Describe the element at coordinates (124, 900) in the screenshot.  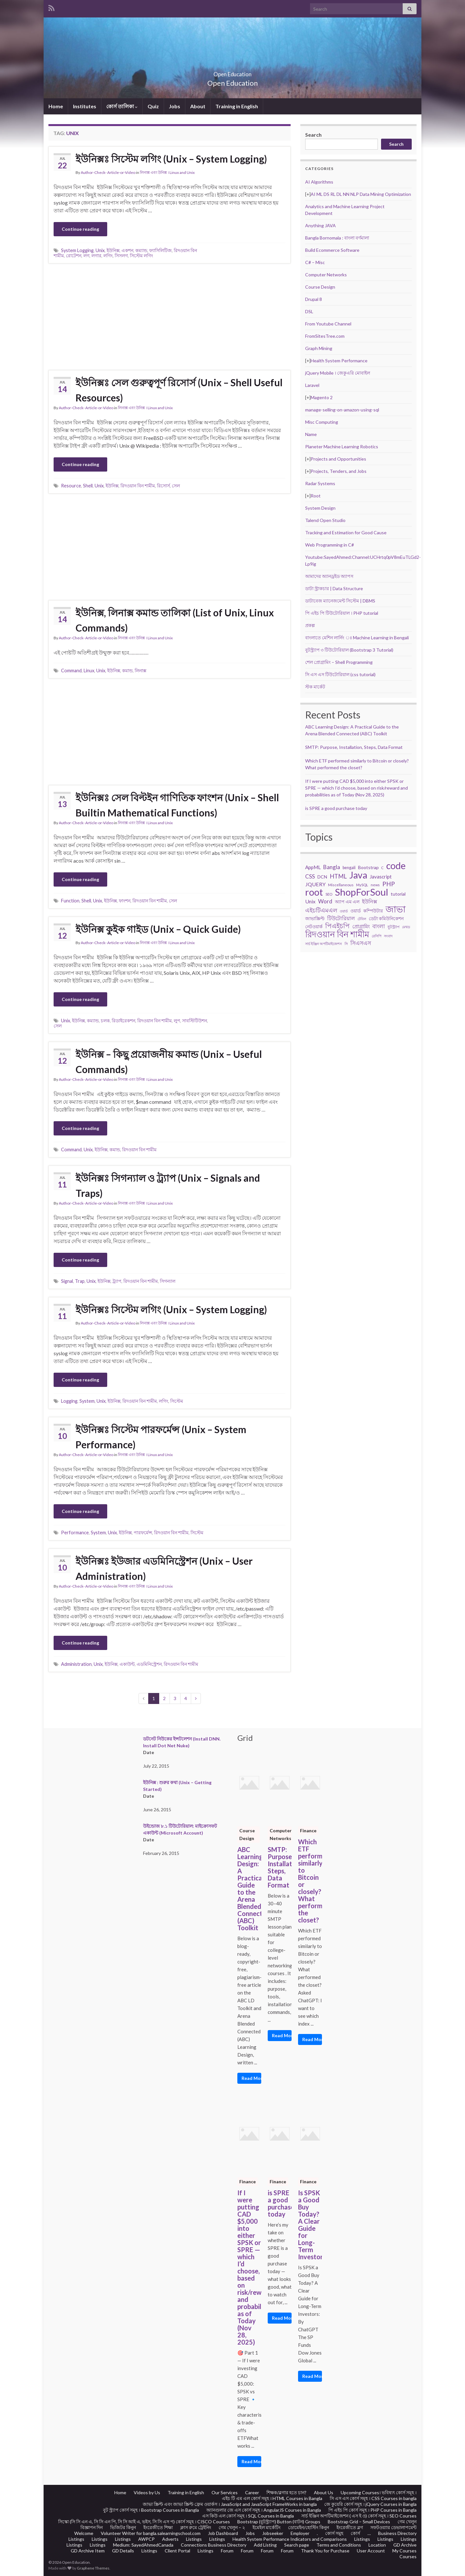
I see `ফাংশন` at that location.